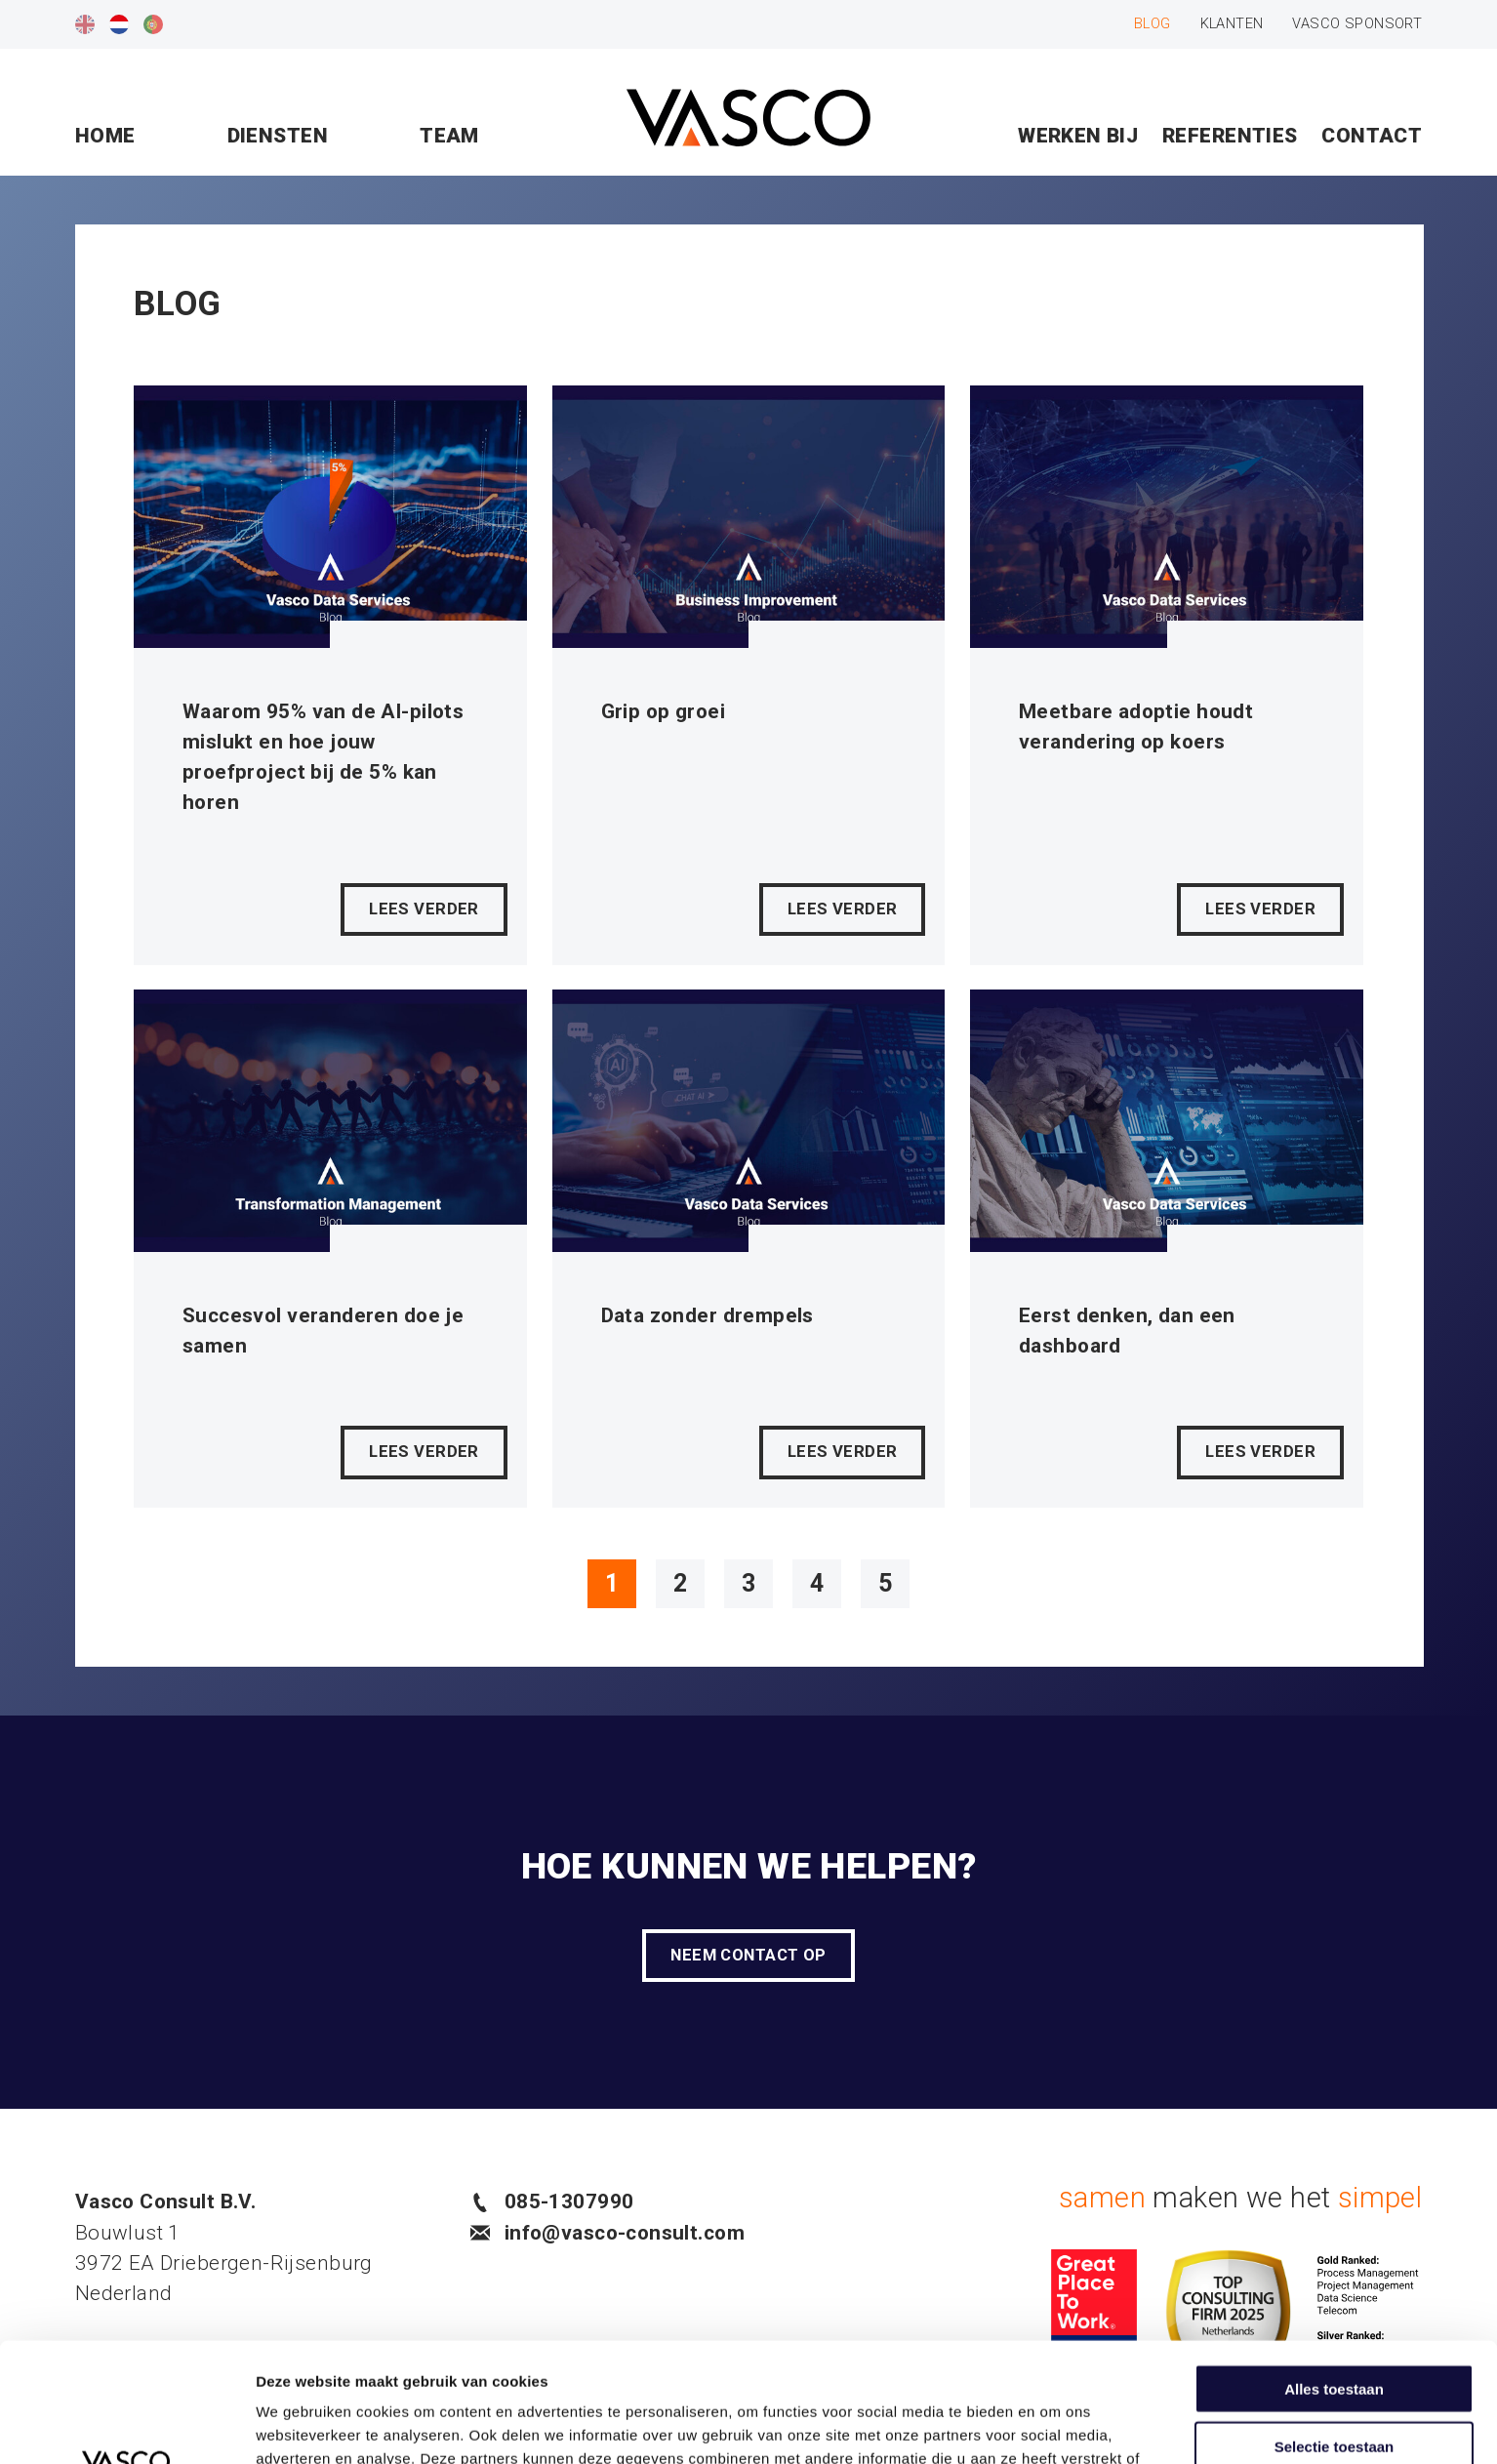 This screenshot has height=2464, width=1497. Describe the element at coordinates (1371, 135) in the screenshot. I see `Contact` at that location.